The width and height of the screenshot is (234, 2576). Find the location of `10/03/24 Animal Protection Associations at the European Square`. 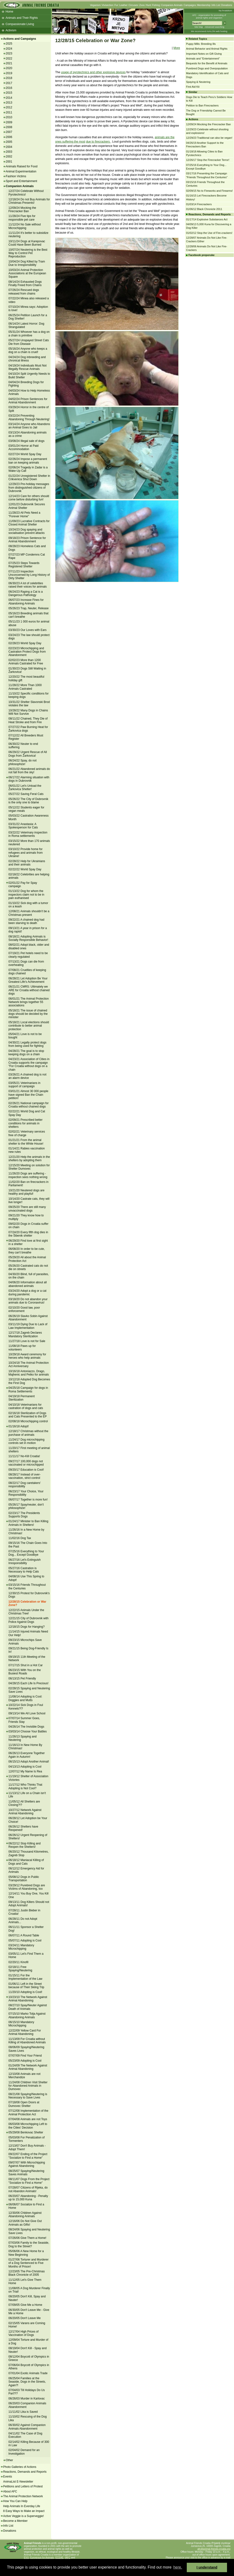

10/03/24 Animal Protection Associations at the European Square is located at coordinates (27, 273).